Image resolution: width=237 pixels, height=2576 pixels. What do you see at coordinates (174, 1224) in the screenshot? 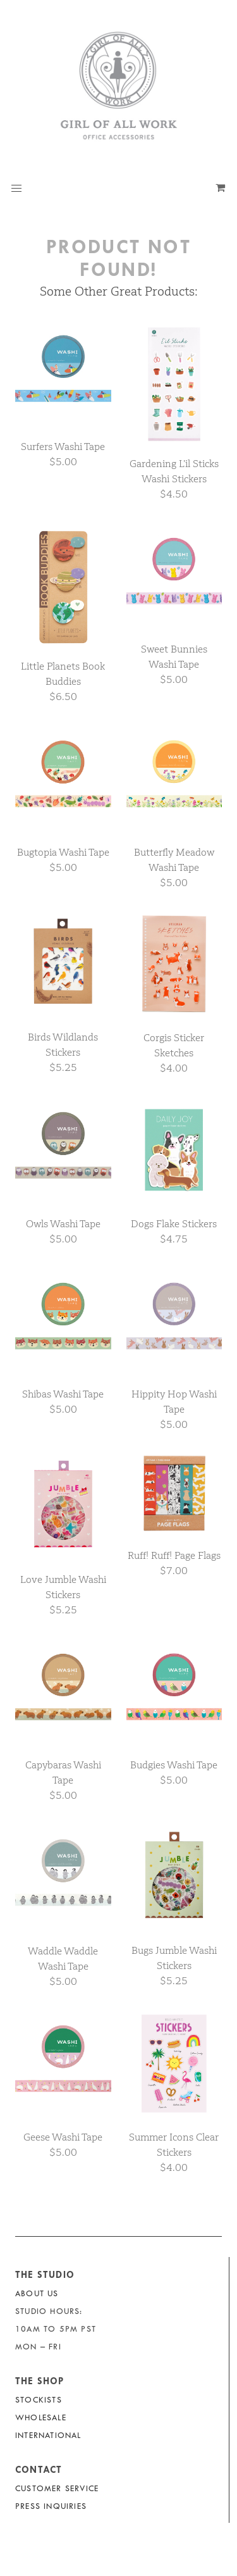
I see `Dogs Flake Stickers` at bounding box center [174, 1224].